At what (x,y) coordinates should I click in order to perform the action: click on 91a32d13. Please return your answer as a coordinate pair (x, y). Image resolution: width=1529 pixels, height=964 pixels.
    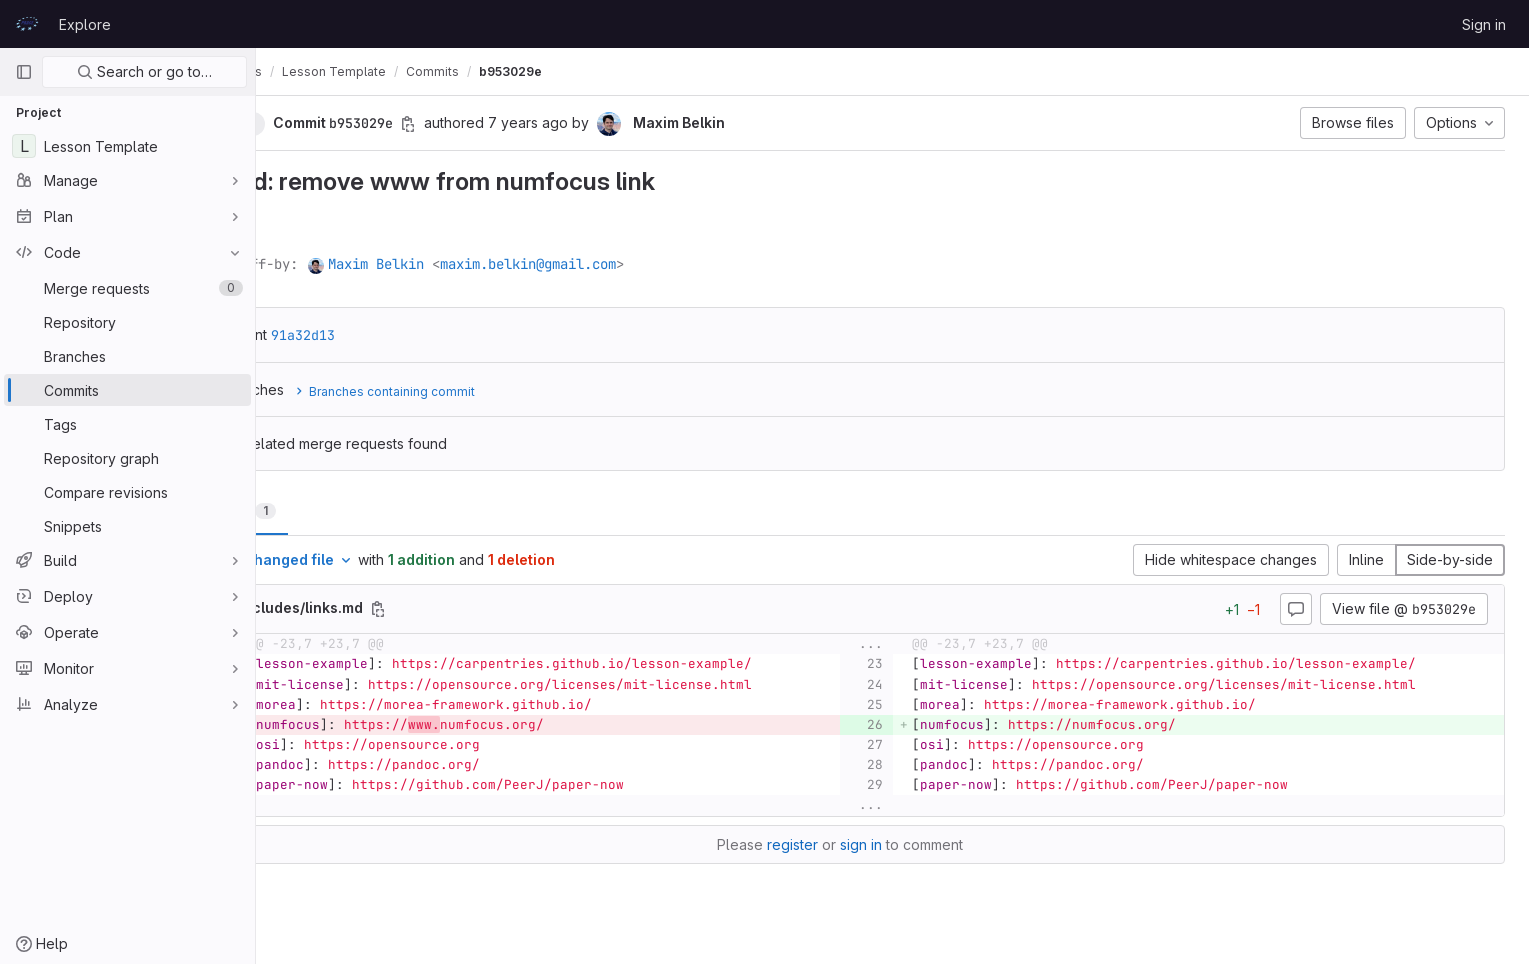
    Looking at the image, I should click on (408, 335).